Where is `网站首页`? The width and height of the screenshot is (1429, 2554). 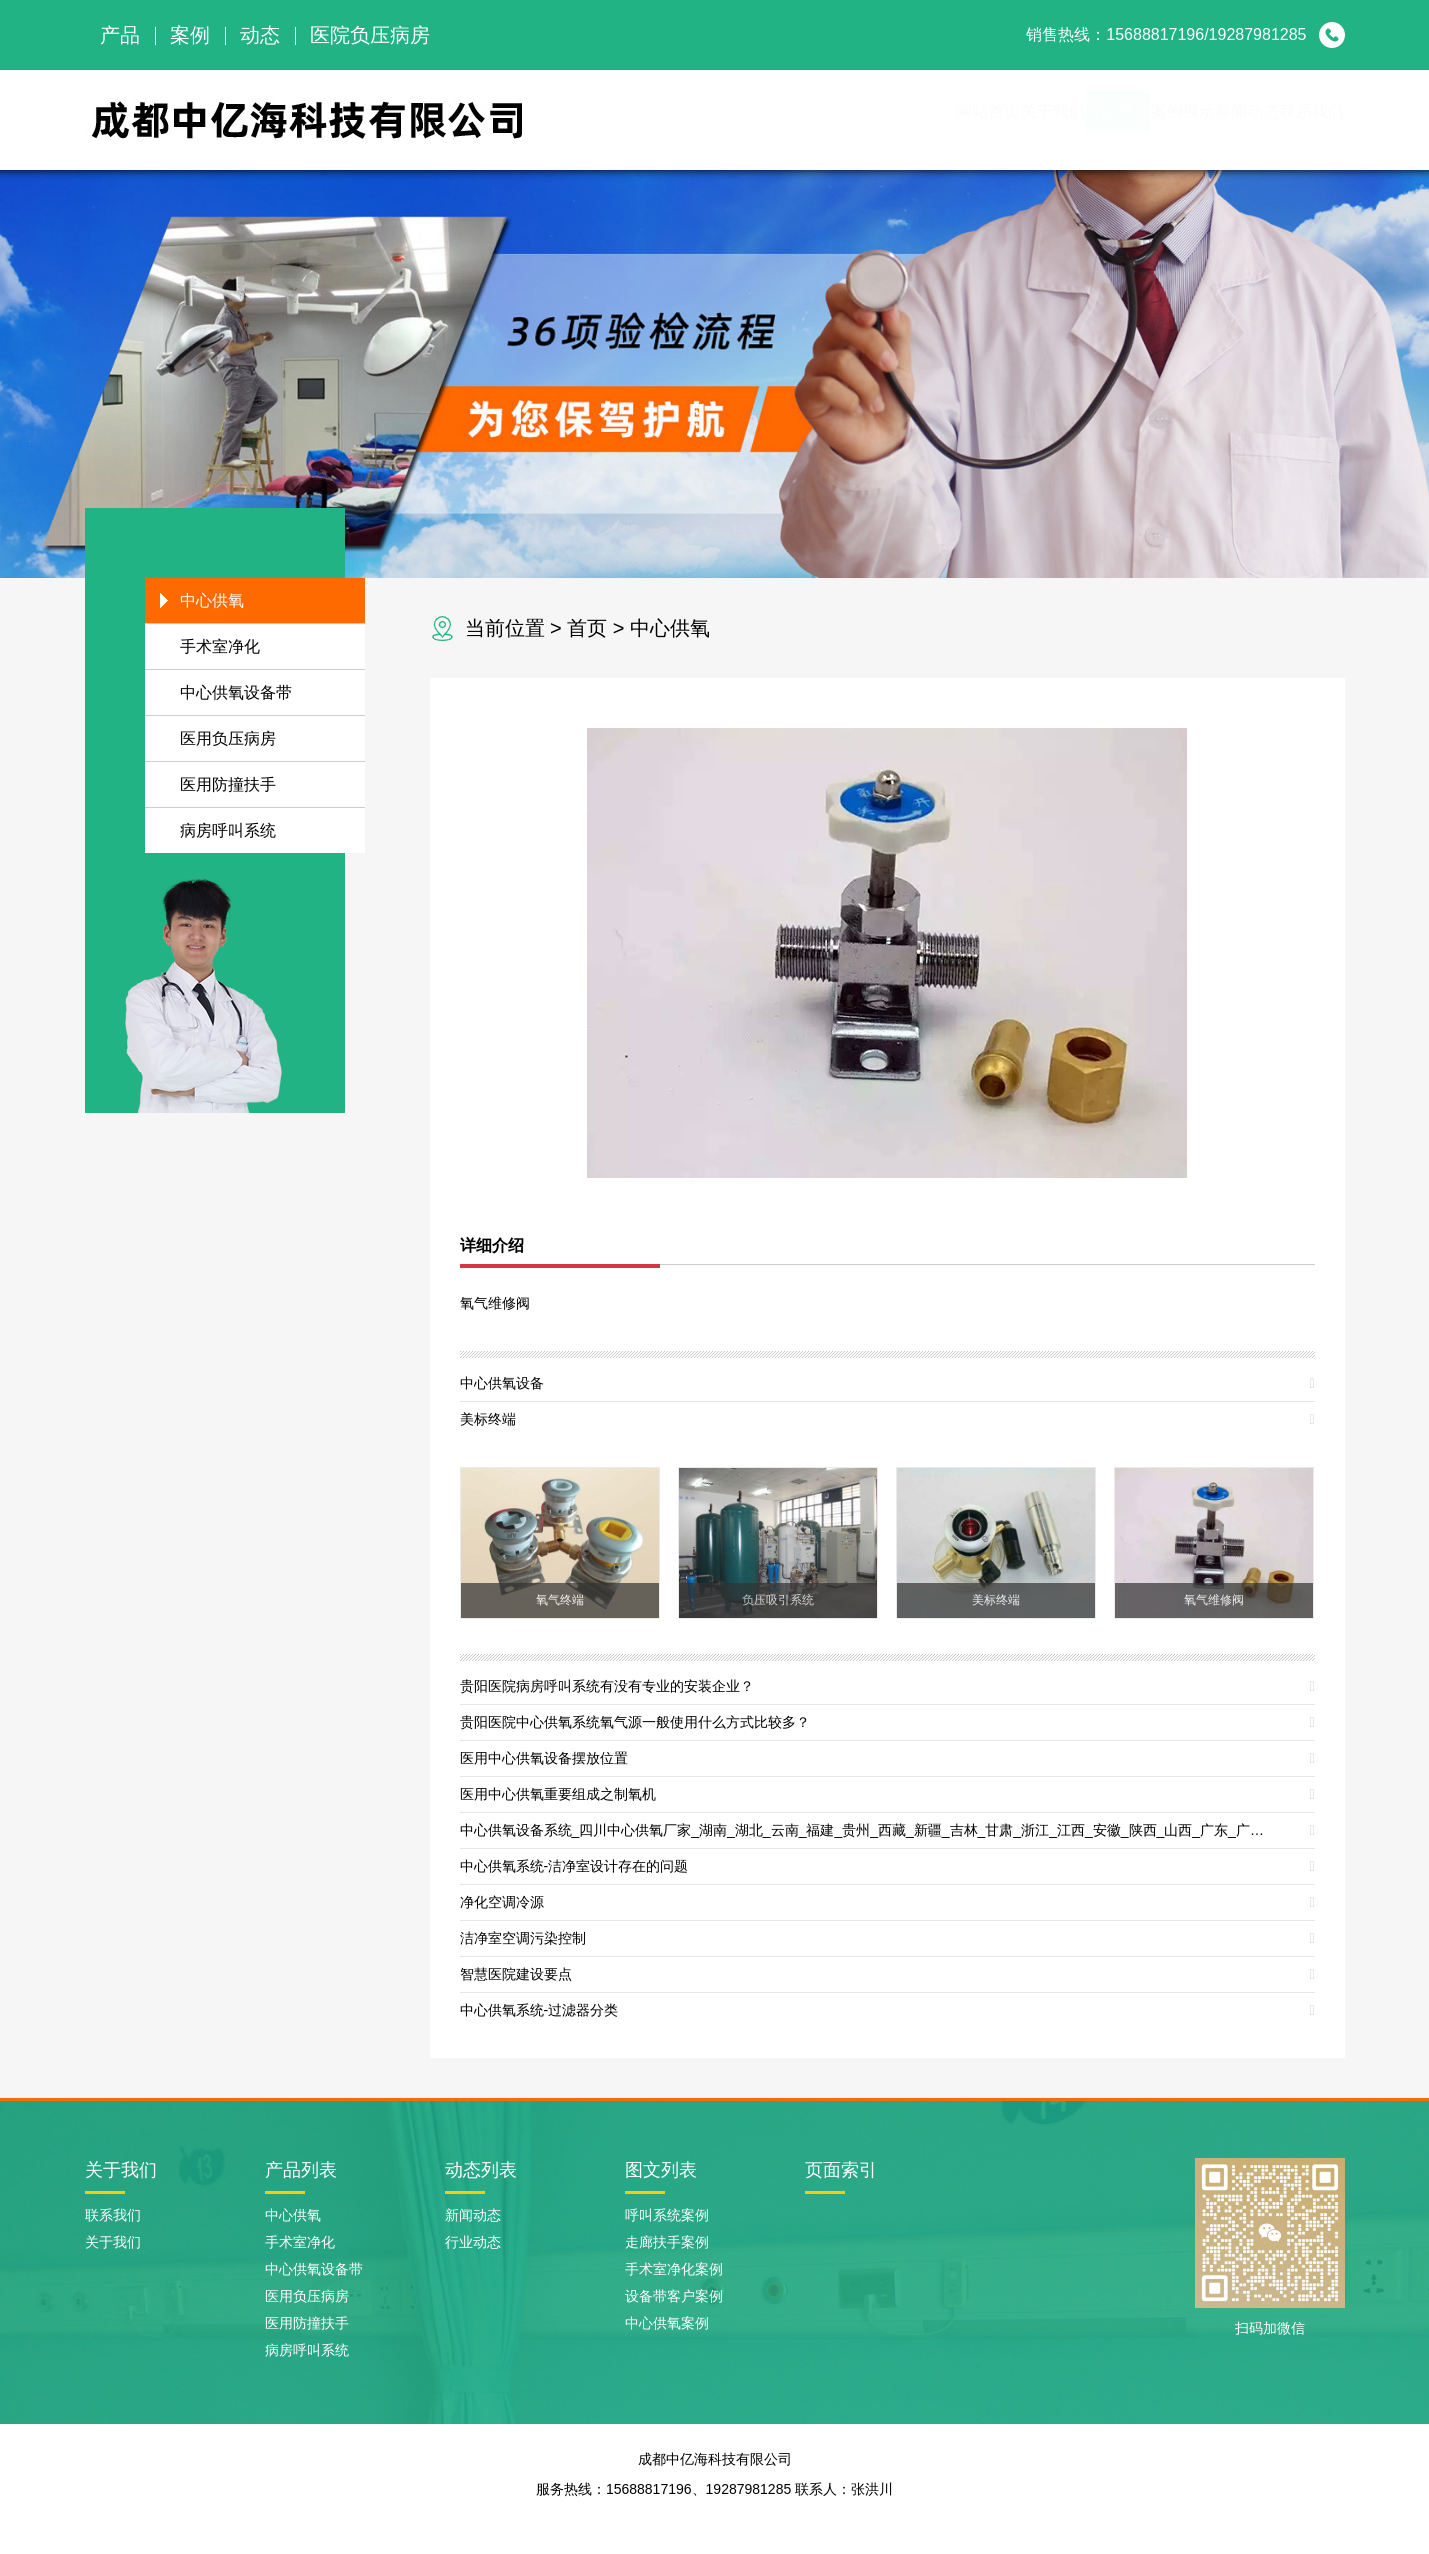
网站首页 is located at coordinates (751, 119).